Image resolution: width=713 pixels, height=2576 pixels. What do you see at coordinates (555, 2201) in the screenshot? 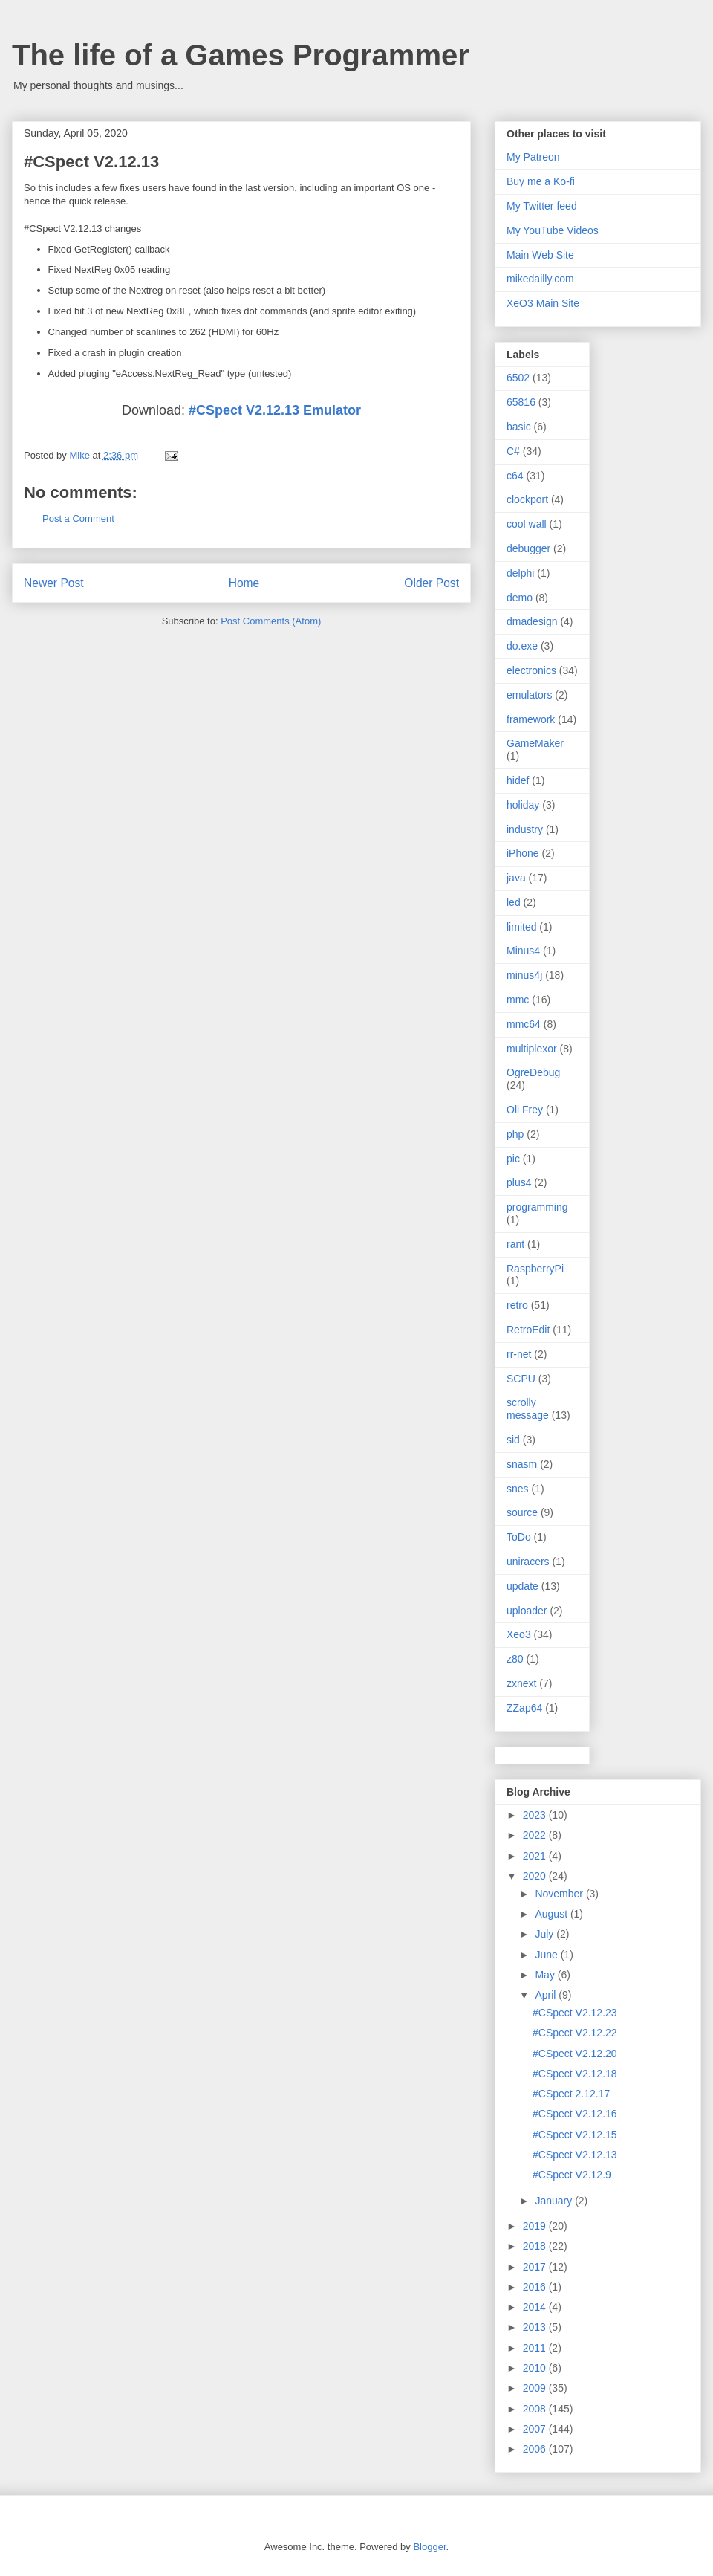
I see `January` at bounding box center [555, 2201].